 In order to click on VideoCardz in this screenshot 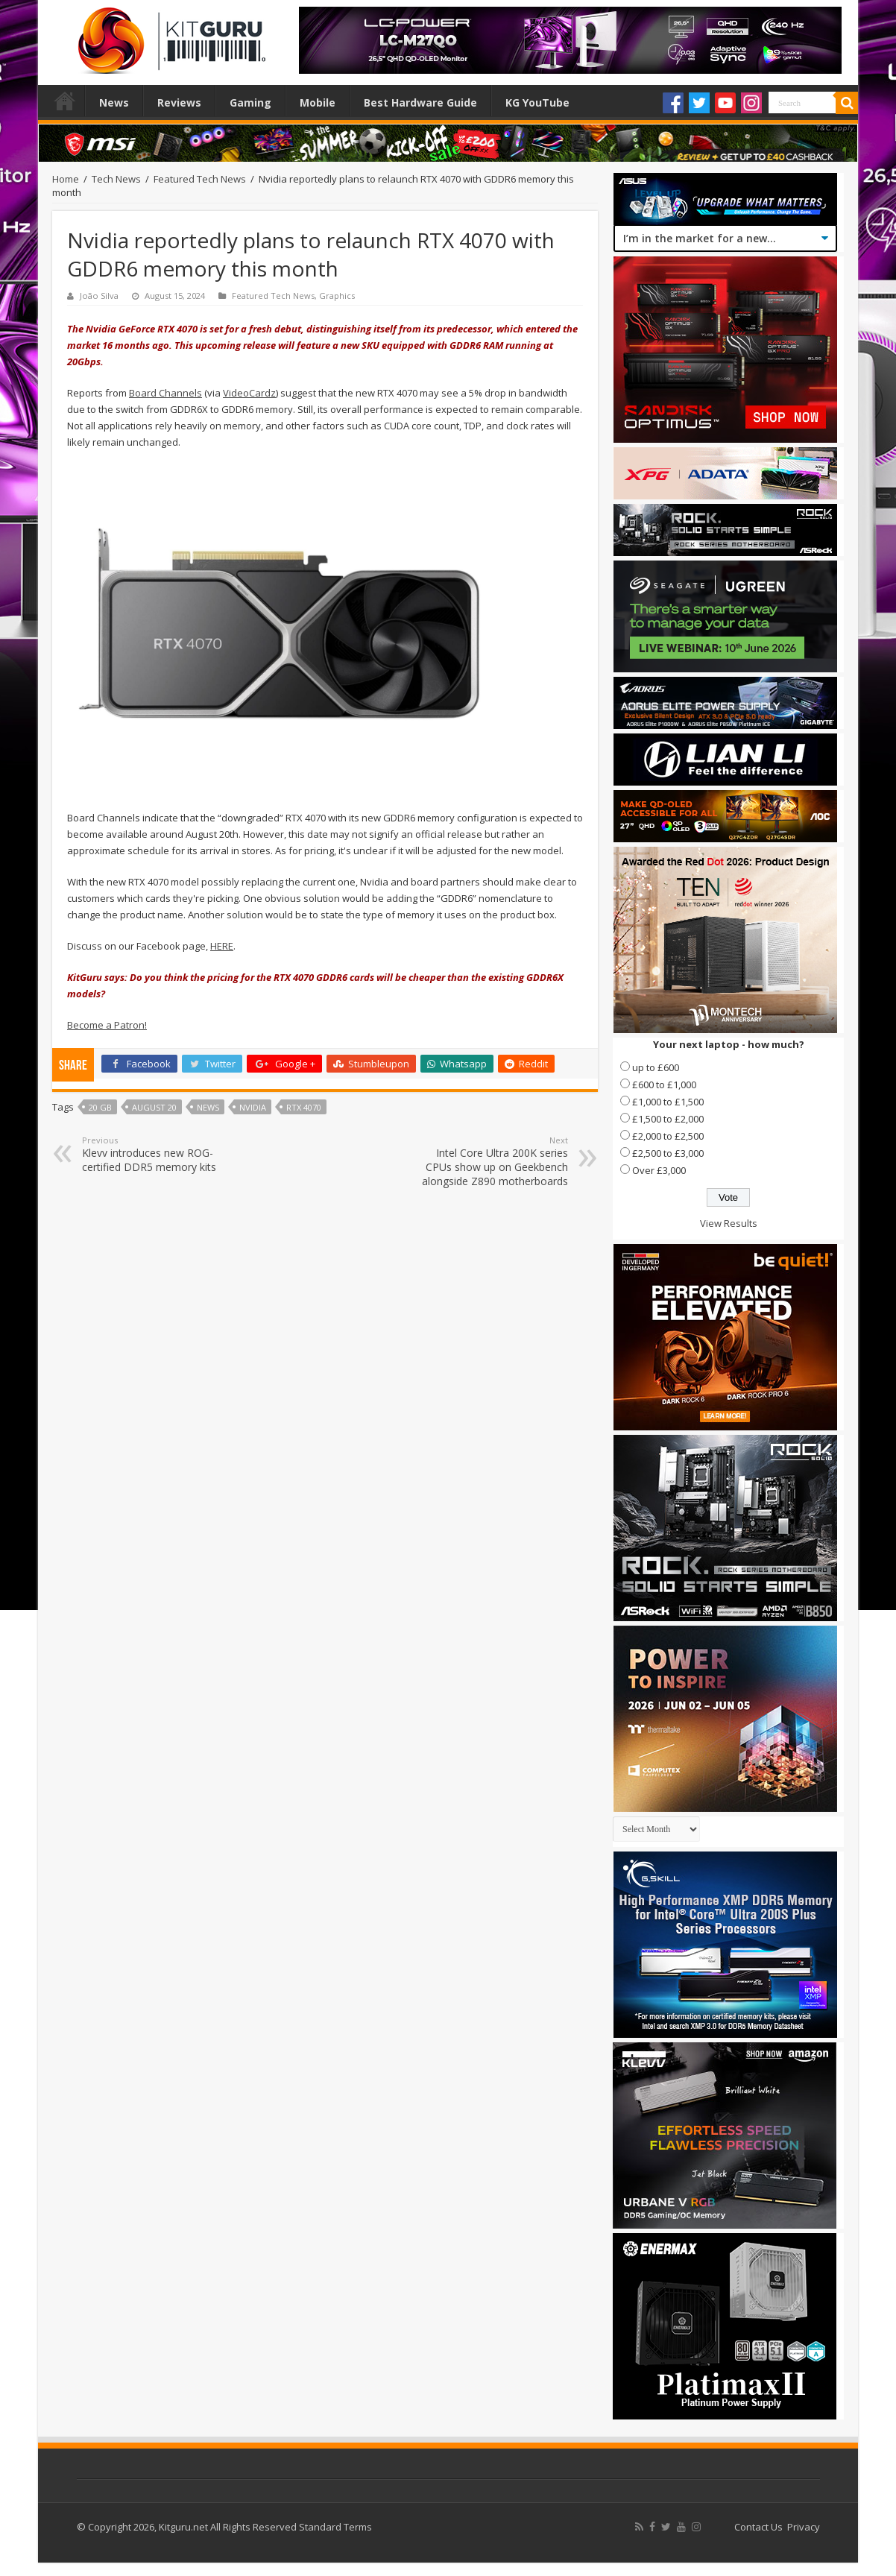, I will do `click(249, 393)`.